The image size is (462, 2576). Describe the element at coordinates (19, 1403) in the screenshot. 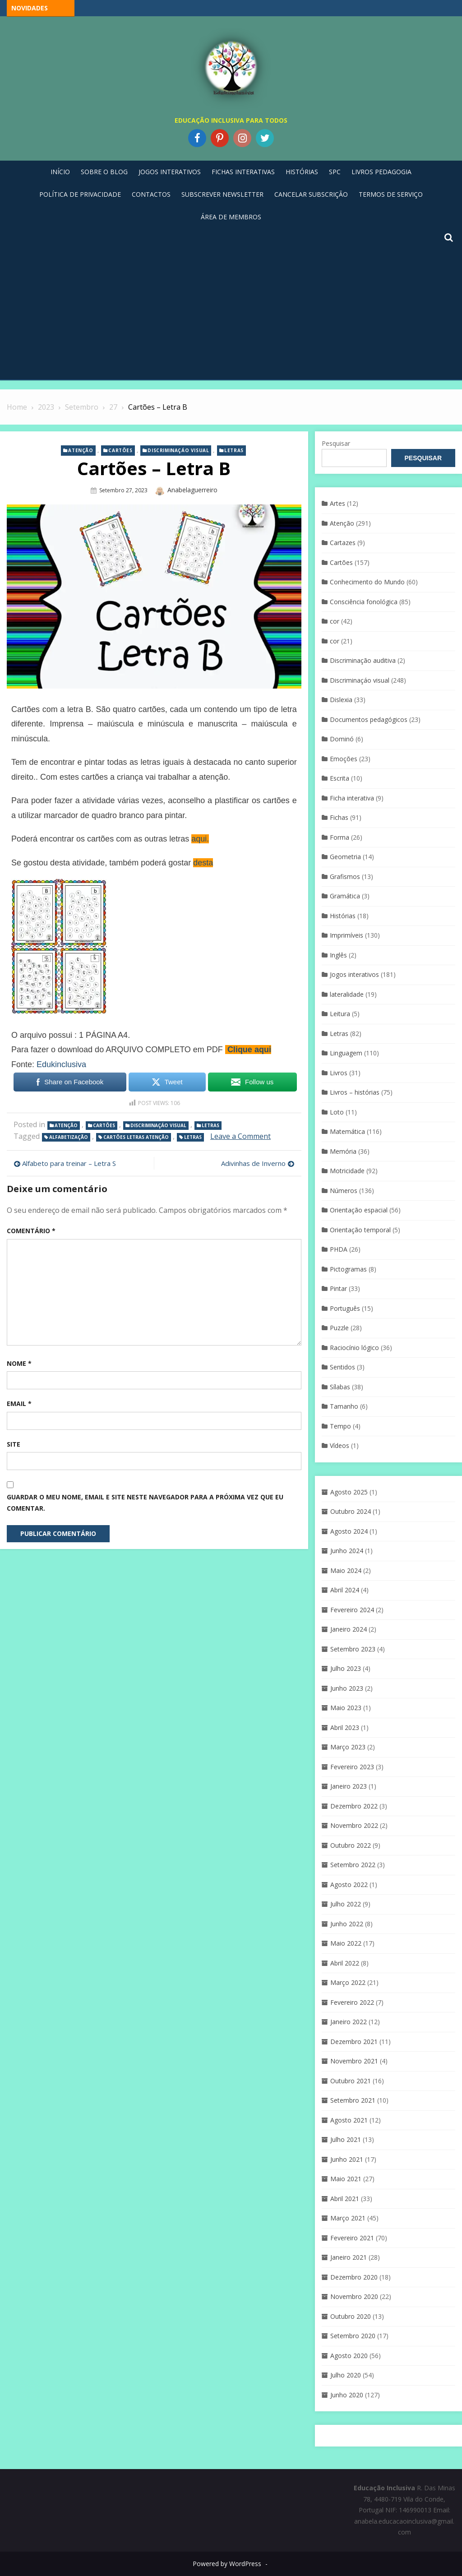

I see `Email` at that location.